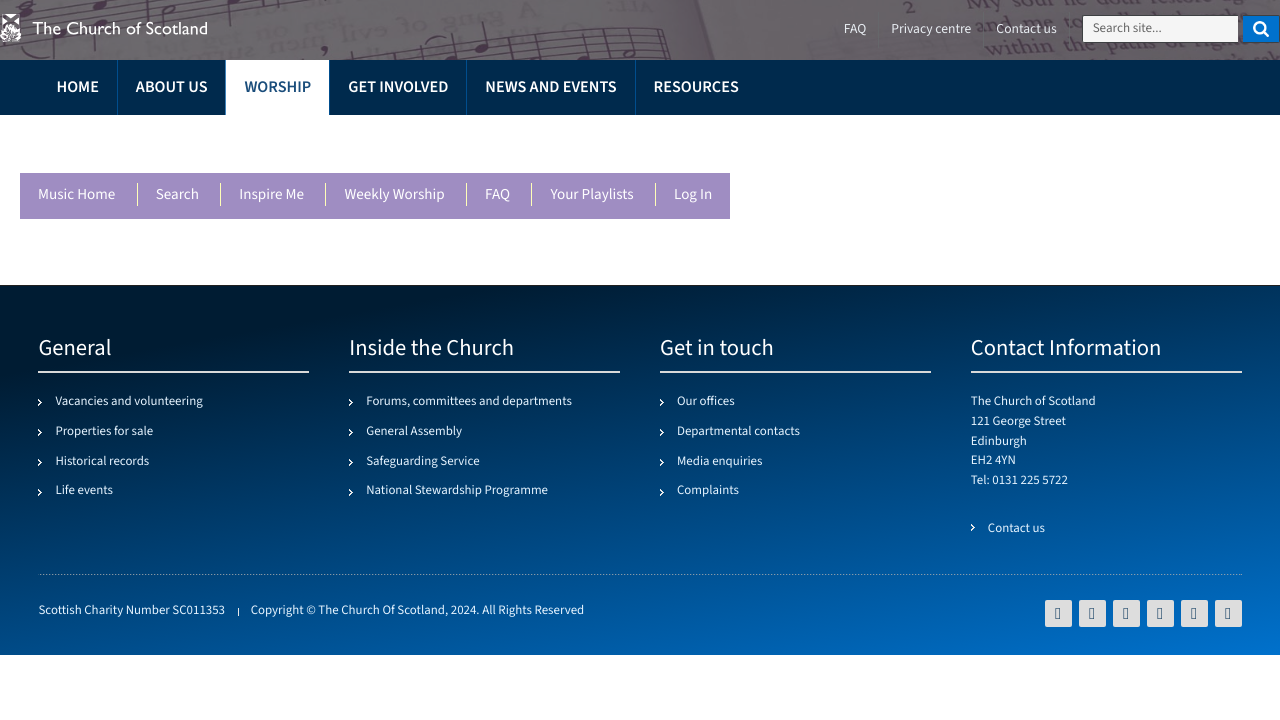 This screenshot has width=1280, height=720. What do you see at coordinates (708, 491) in the screenshot?
I see `Complaints` at bounding box center [708, 491].